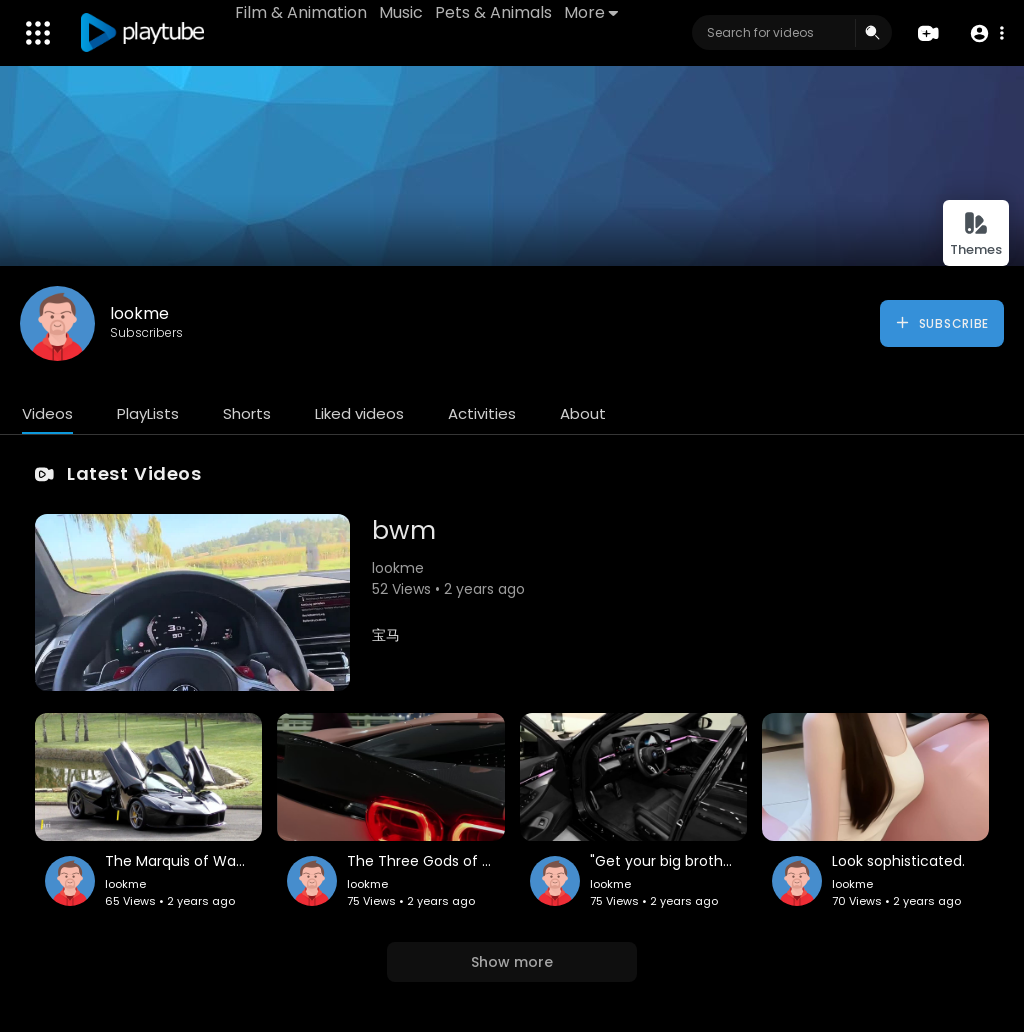 The image size is (1024, 1032). What do you see at coordinates (941, 323) in the screenshot?
I see `Subscribe` at bounding box center [941, 323].